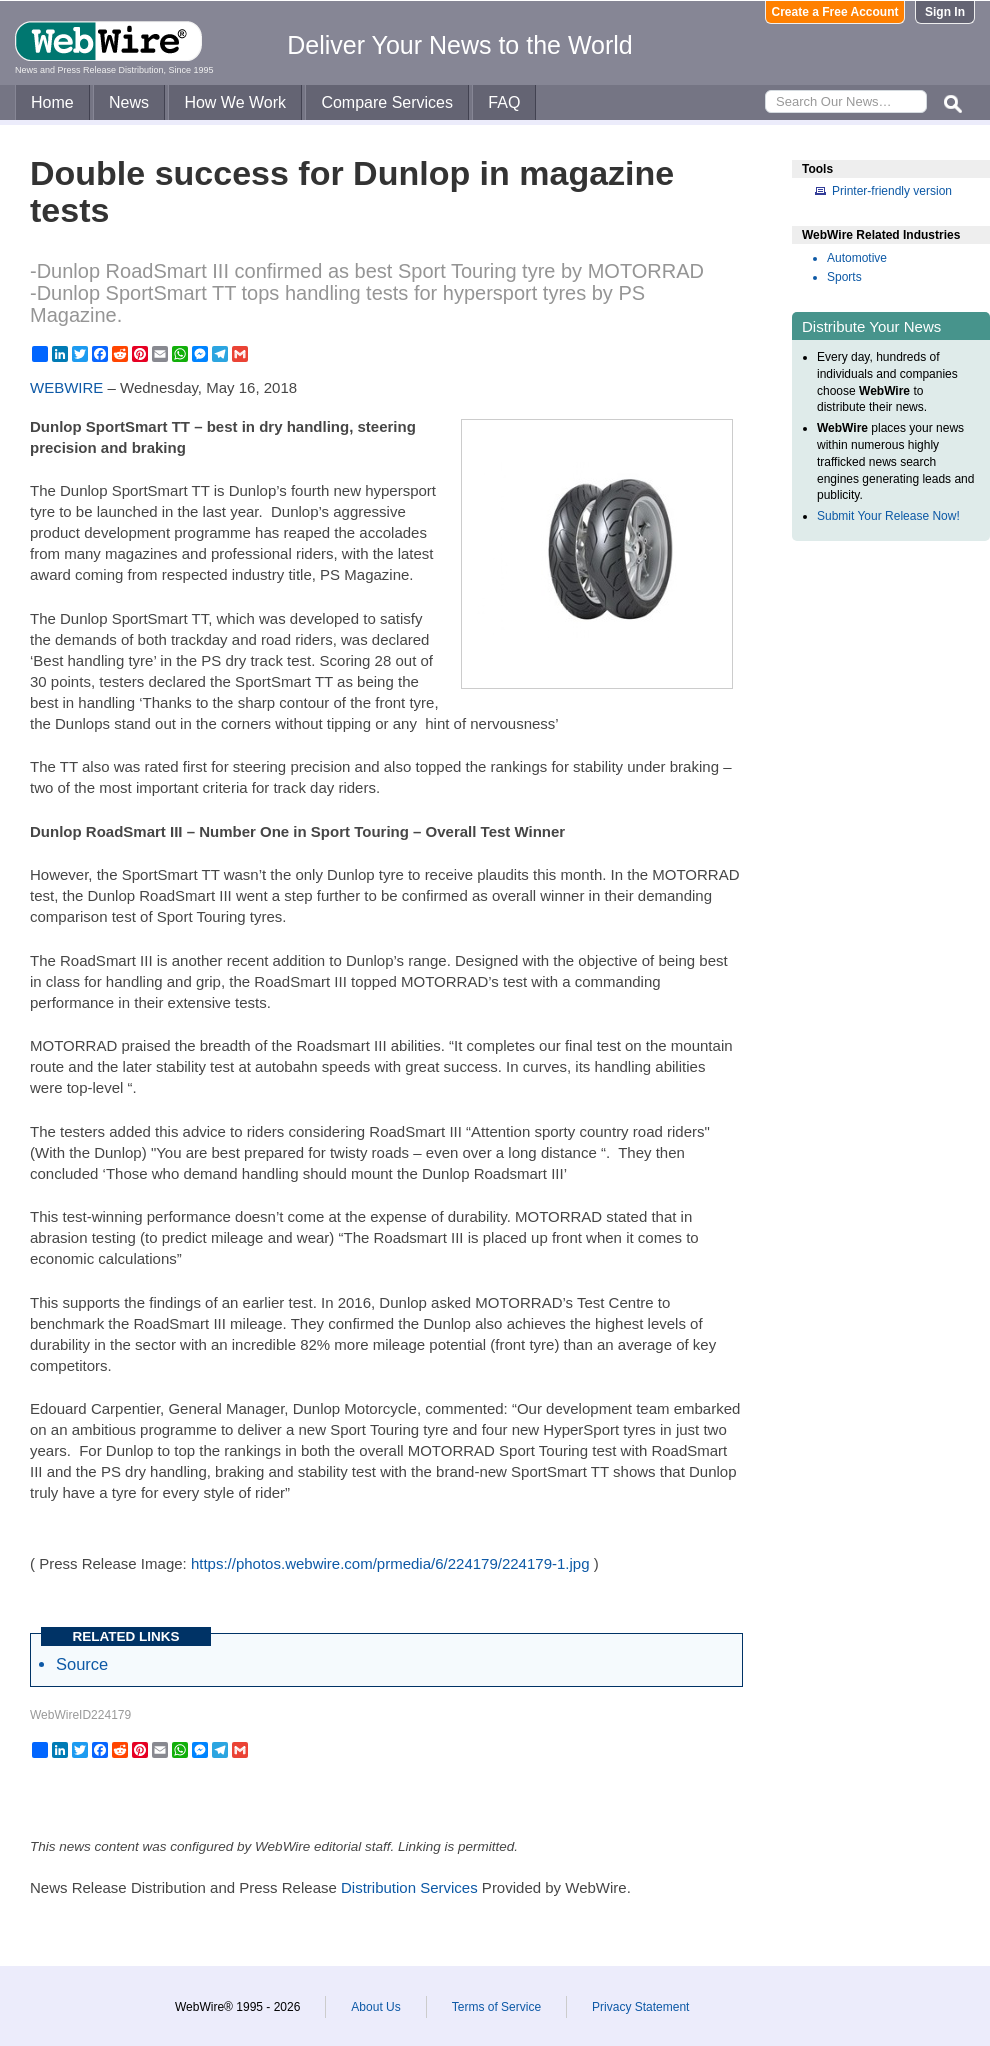 This screenshot has width=990, height=2046. Describe the element at coordinates (640, 2007) in the screenshot. I see `Privacy Statement` at that location.